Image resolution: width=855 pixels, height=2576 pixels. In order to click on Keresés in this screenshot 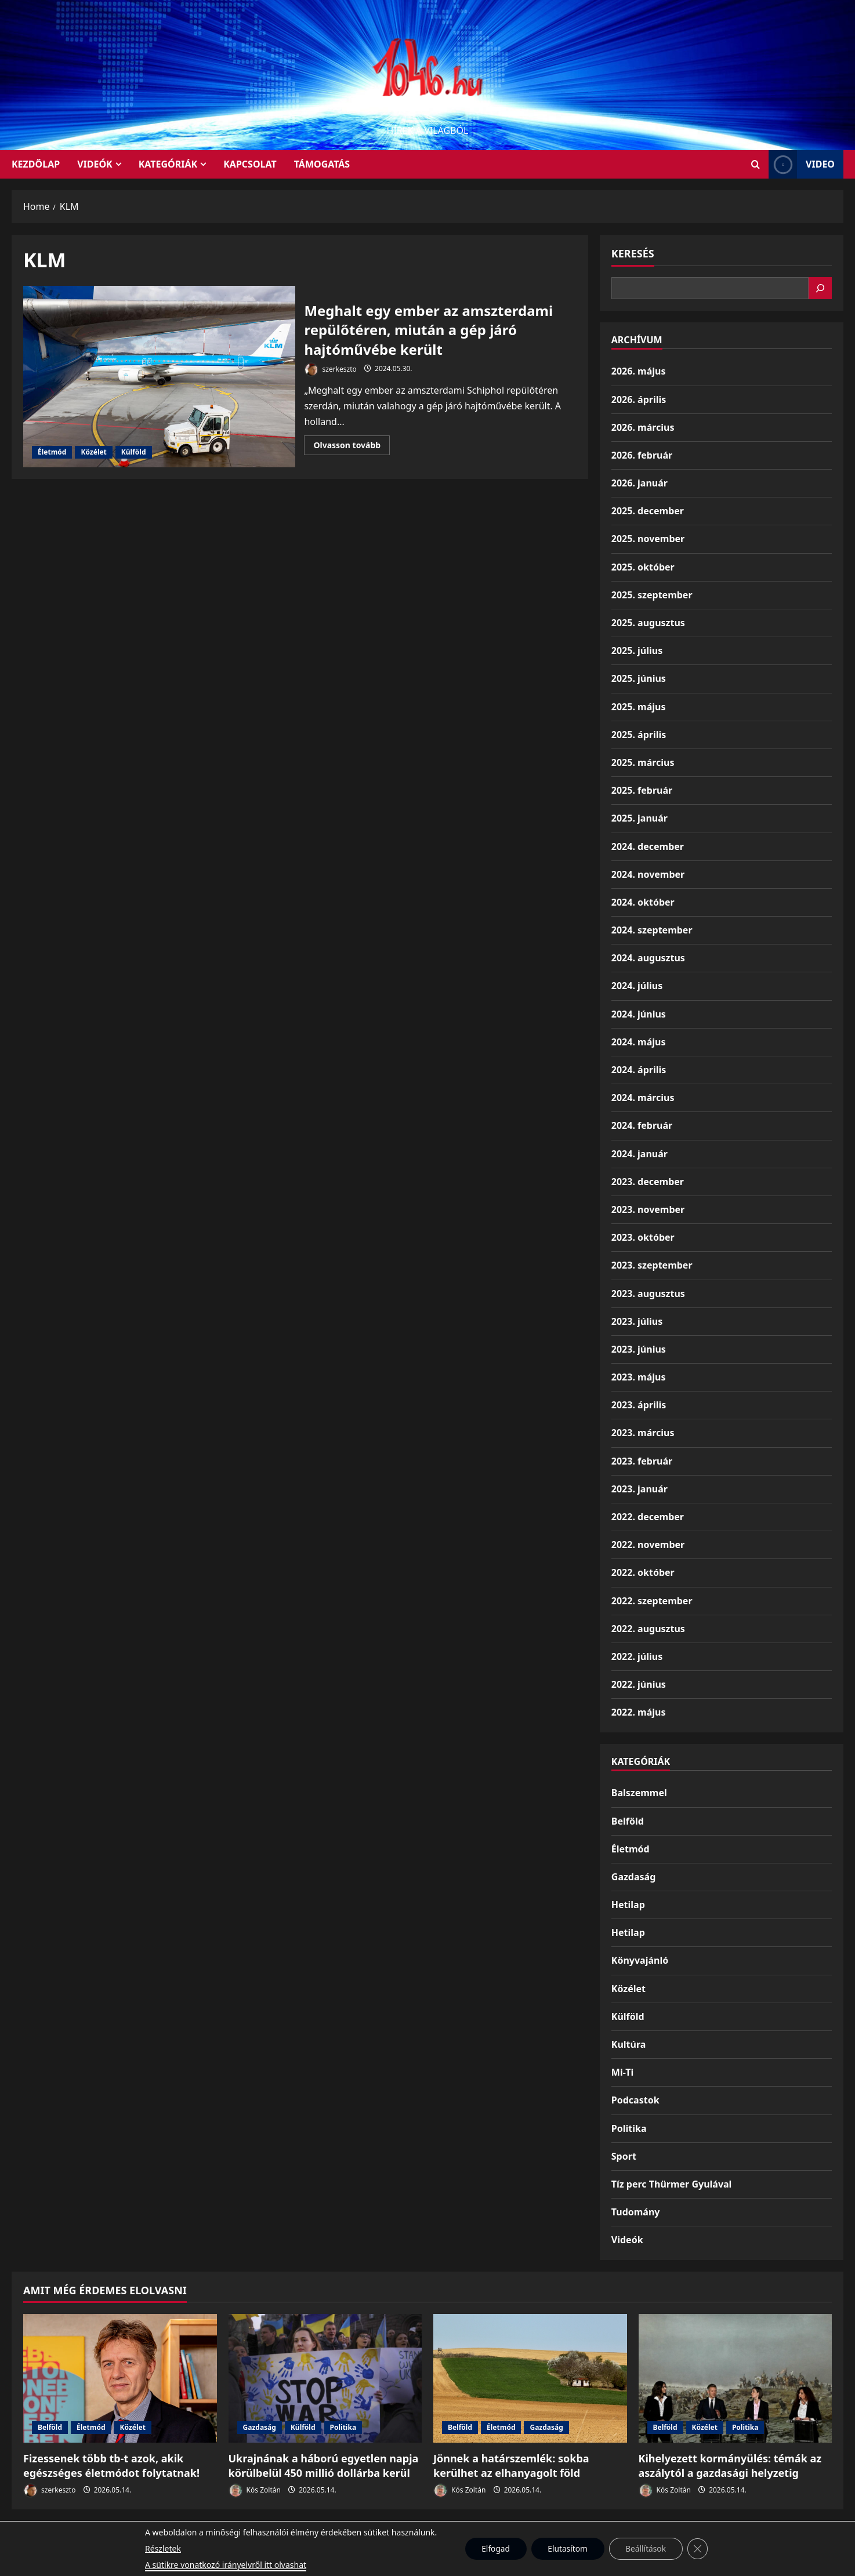, I will do `click(632, 253)`.